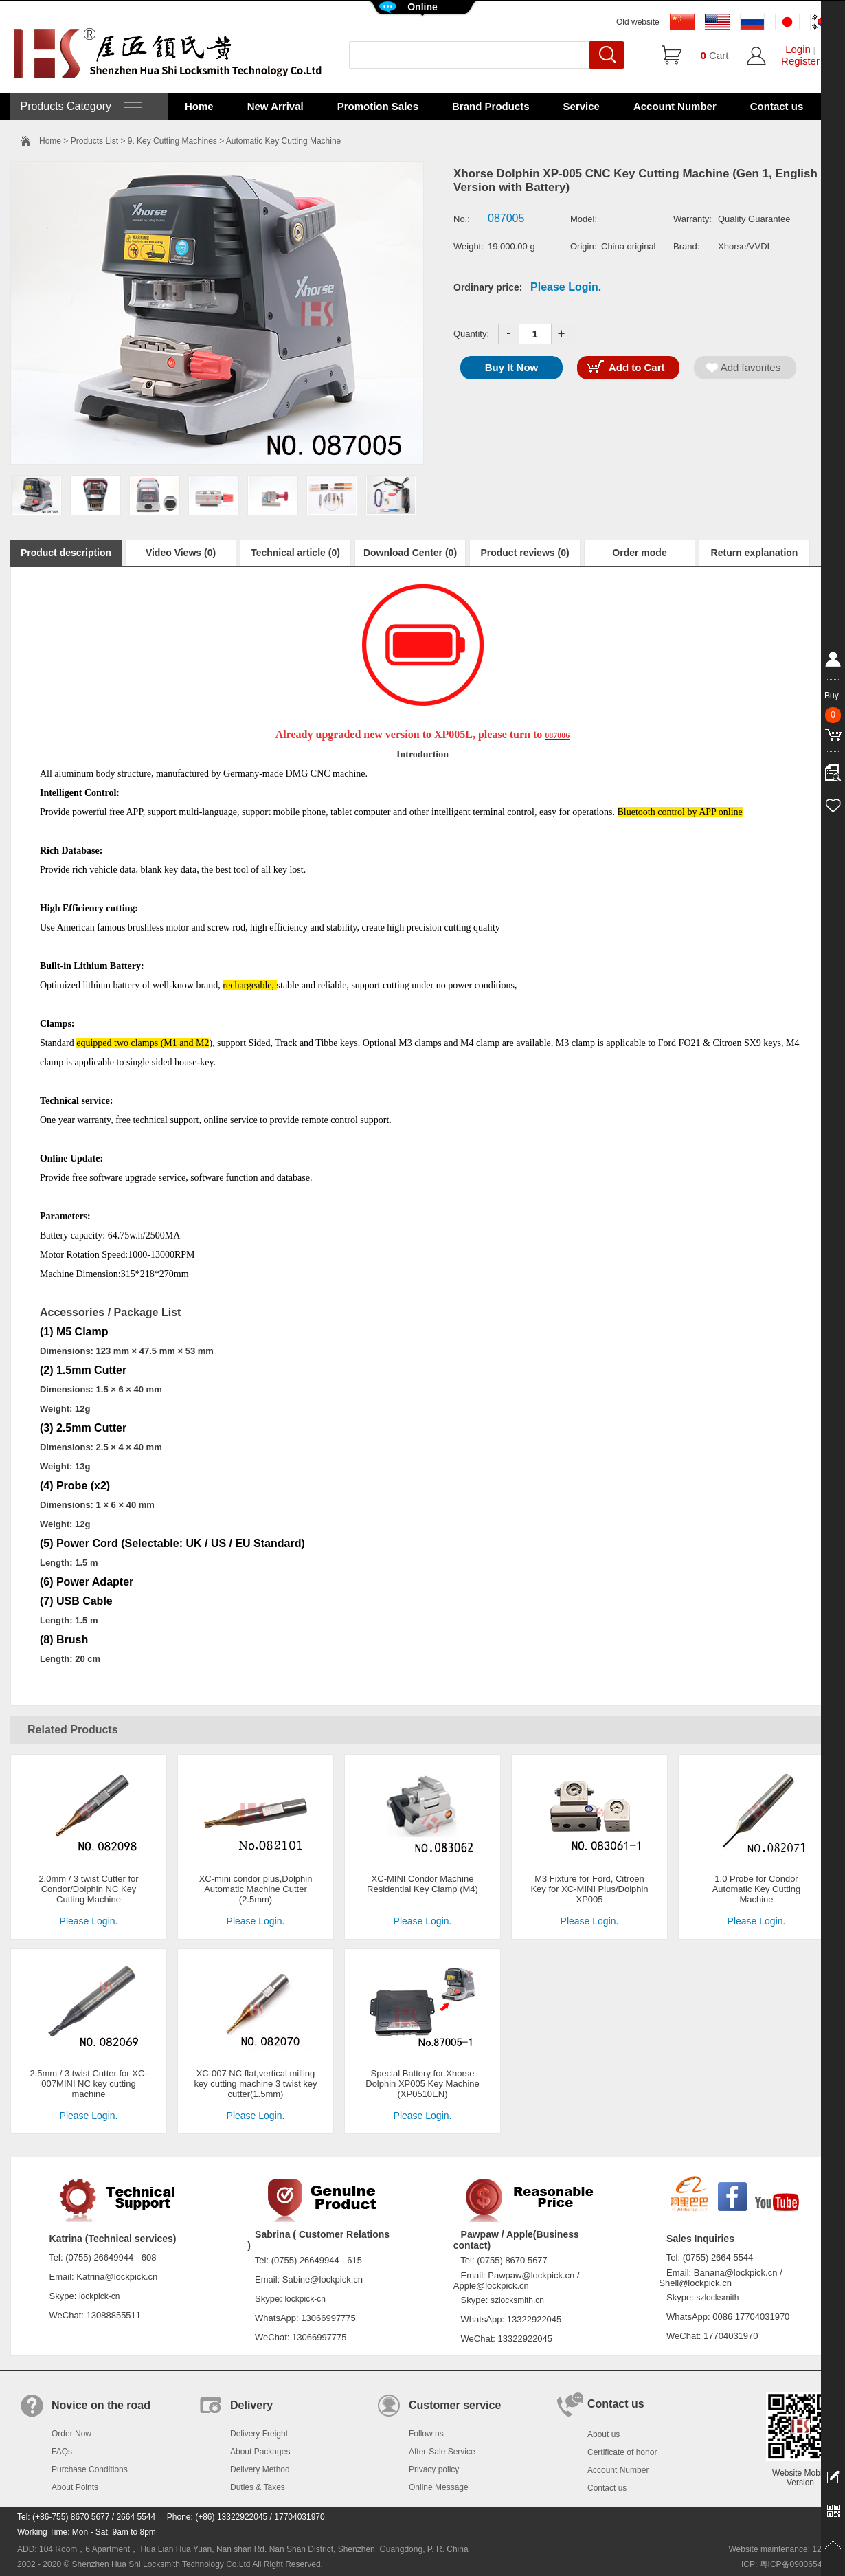  I want to click on XC-007 NC flat,vertical milling key cutting machine 3 twist key cutter(1.5mm), so click(255, 2083).